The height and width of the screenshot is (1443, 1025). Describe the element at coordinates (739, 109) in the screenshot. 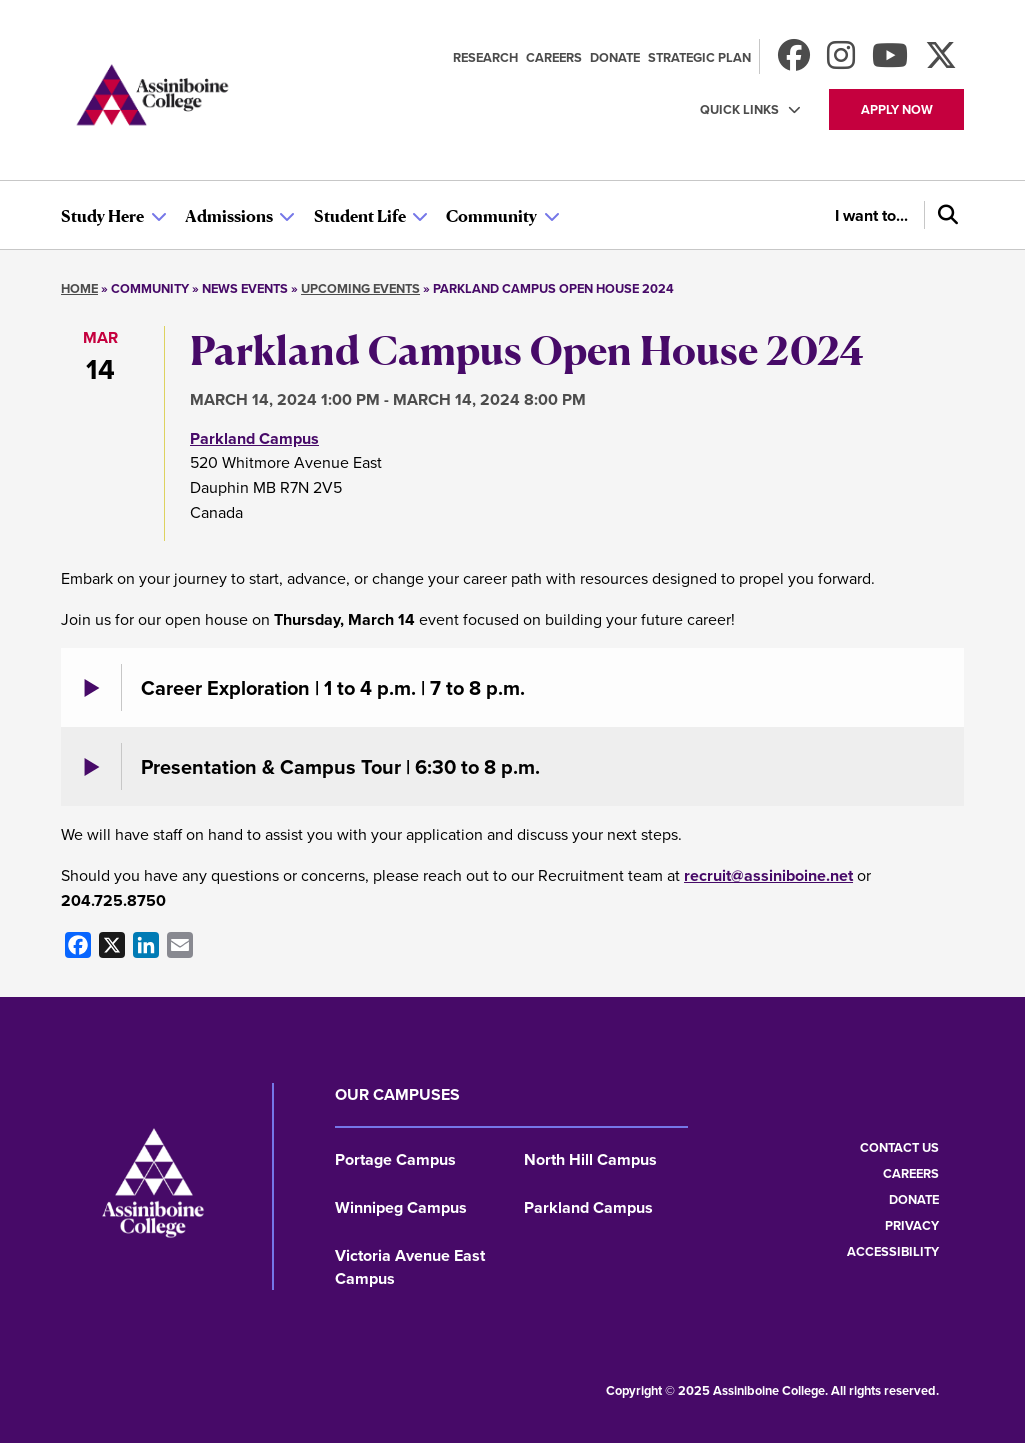

I see `Quick Links` at that location.